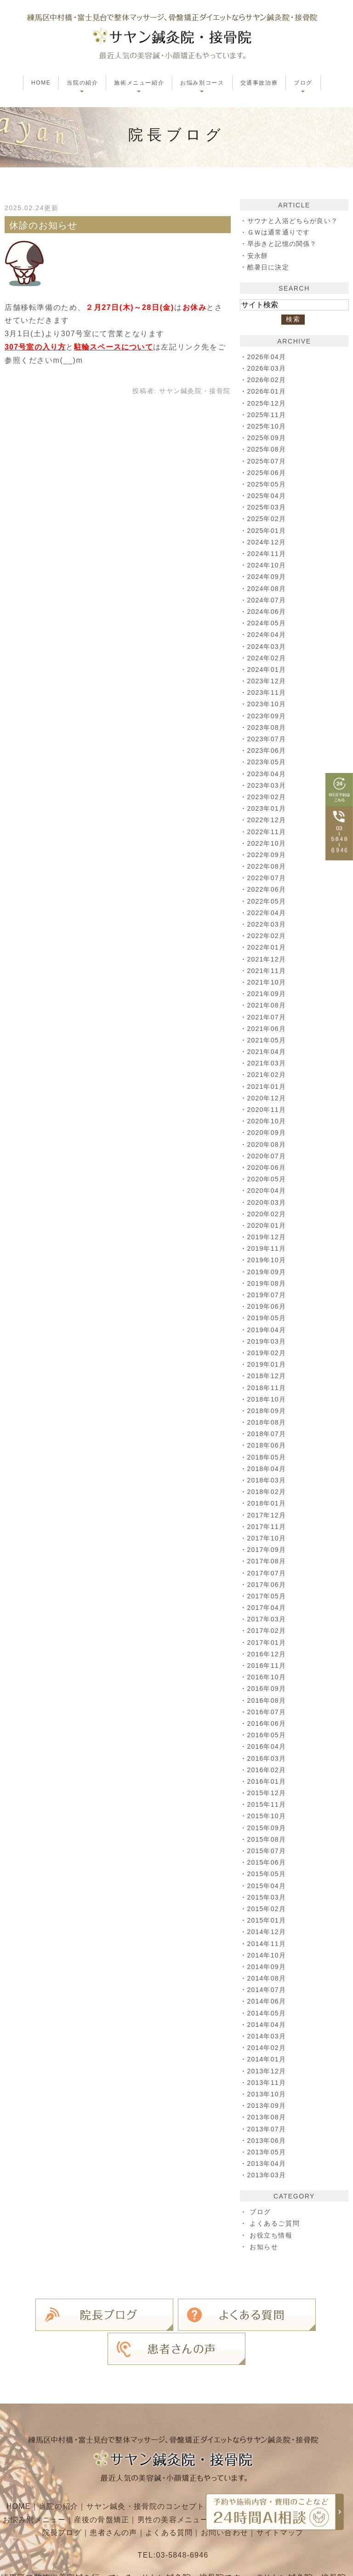  What do you see at coordinates (267, 2163) in the screenshot?
I see `2013年04月` at bounding box center [267, 2163].